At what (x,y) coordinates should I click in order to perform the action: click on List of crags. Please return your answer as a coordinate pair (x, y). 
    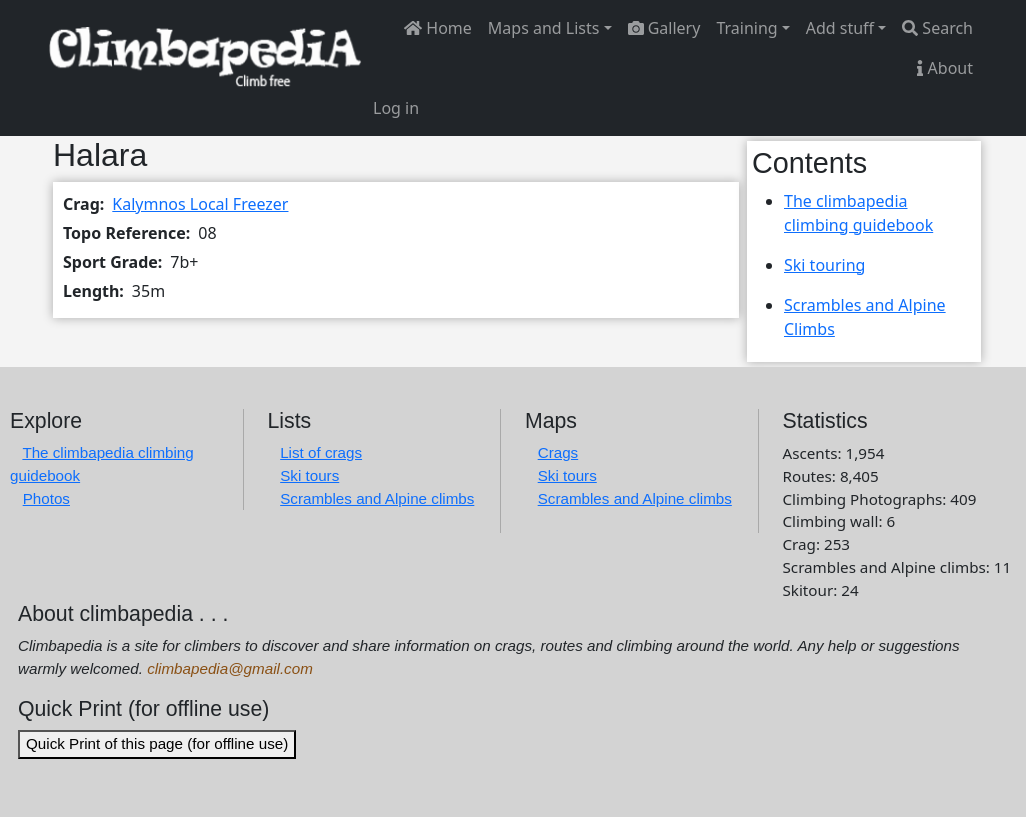
    Looking at the image, I should click on (321, 452).